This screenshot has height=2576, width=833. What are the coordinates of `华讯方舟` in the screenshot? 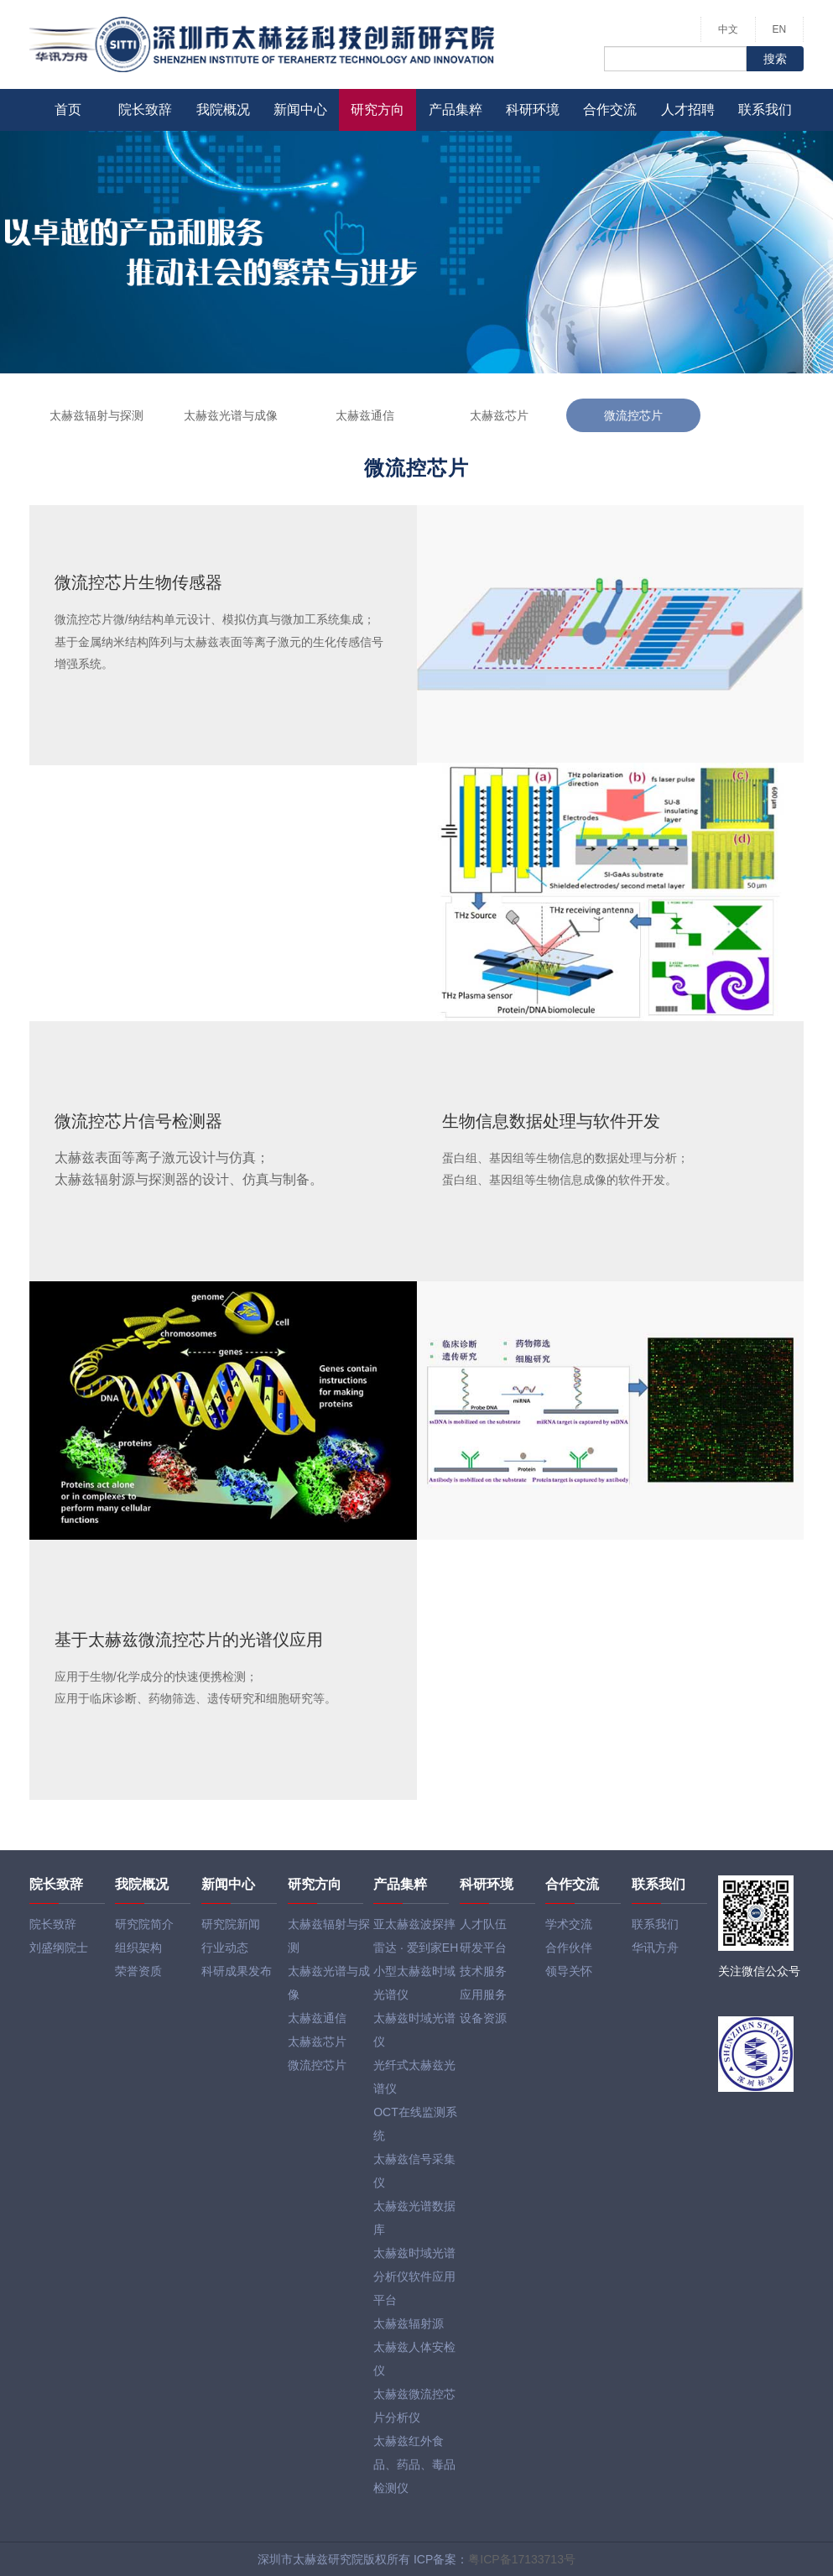 It's located at (655, 1947).